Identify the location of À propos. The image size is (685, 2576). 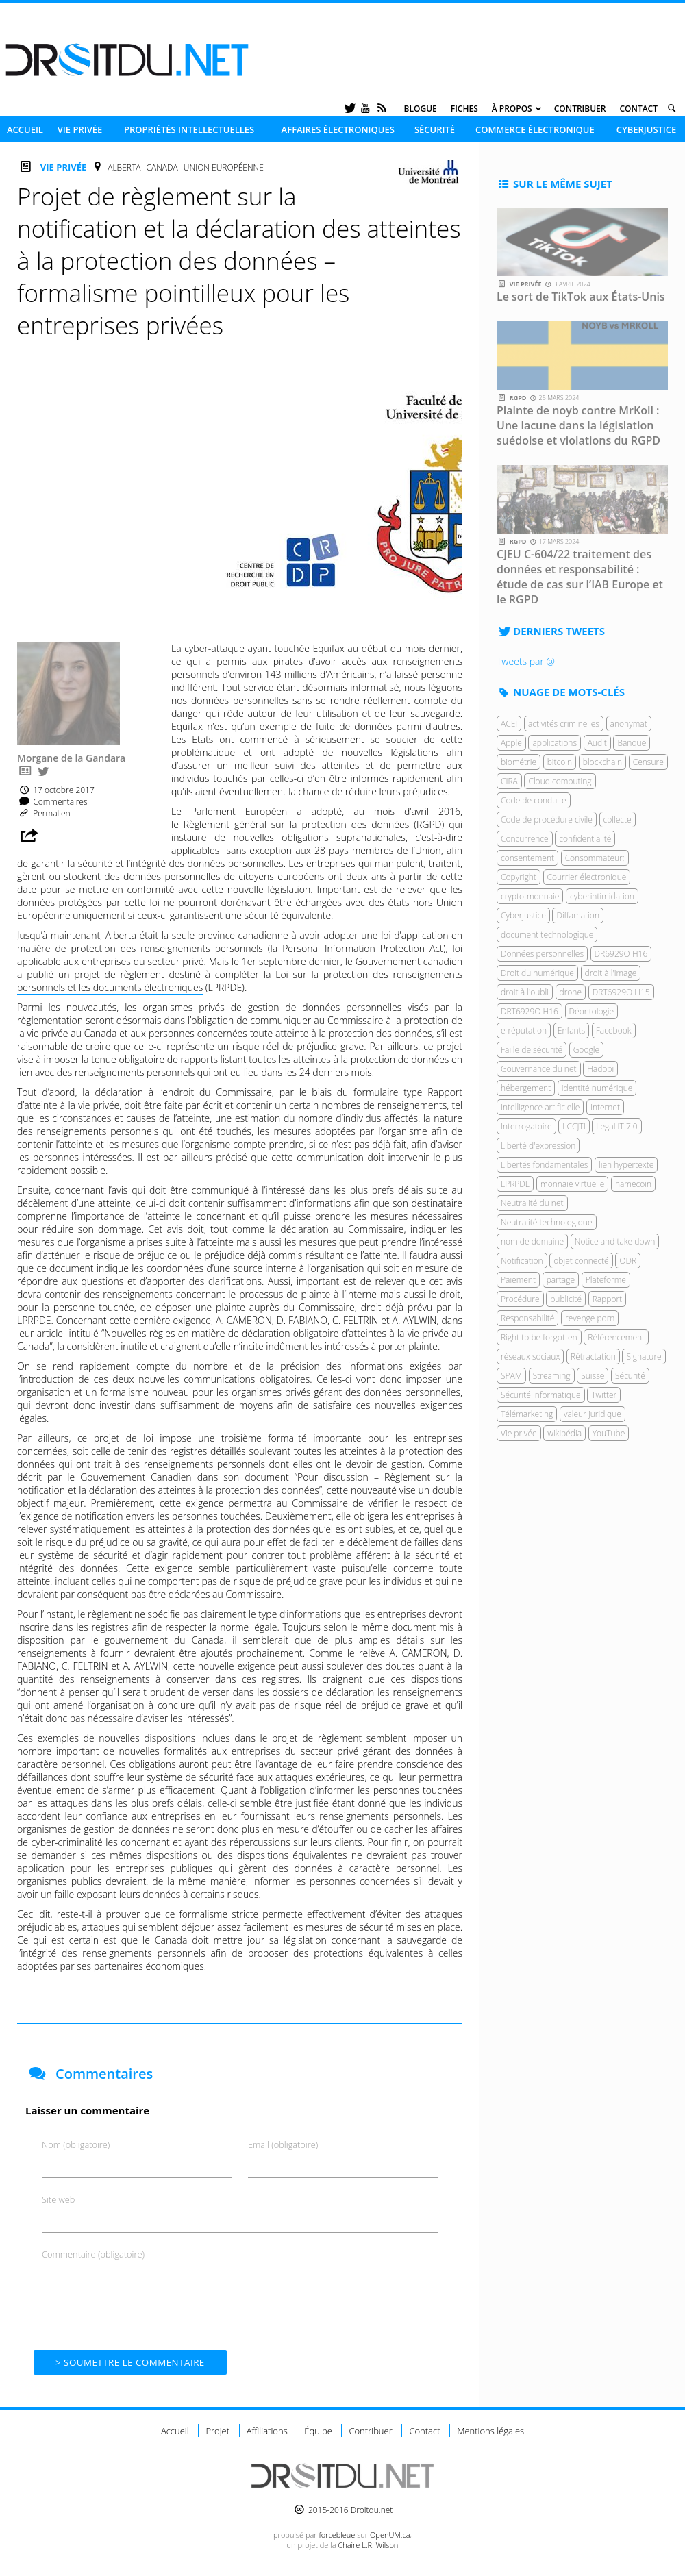
(512, 108).